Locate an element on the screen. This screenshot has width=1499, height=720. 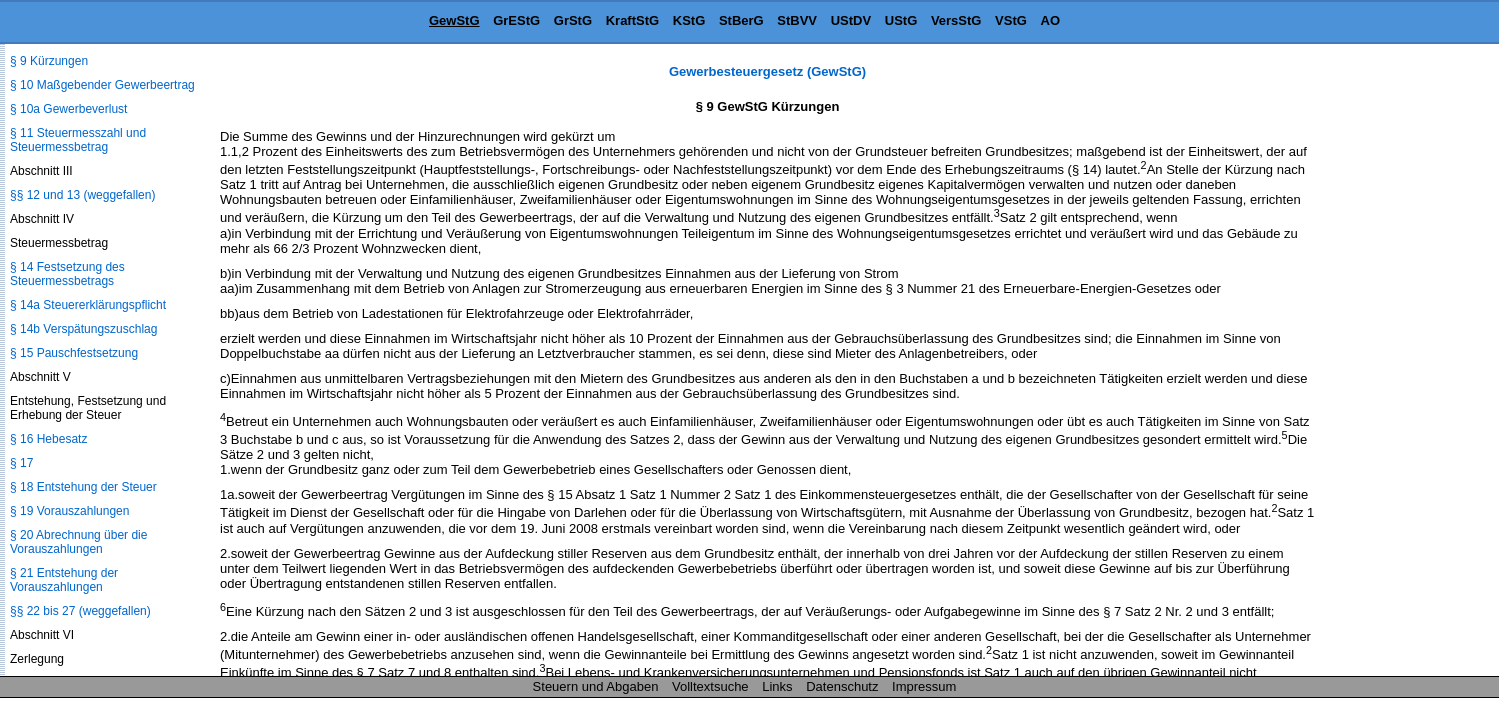
§ 18 Entstehung der Steuer is located at coordinates (83, 487).